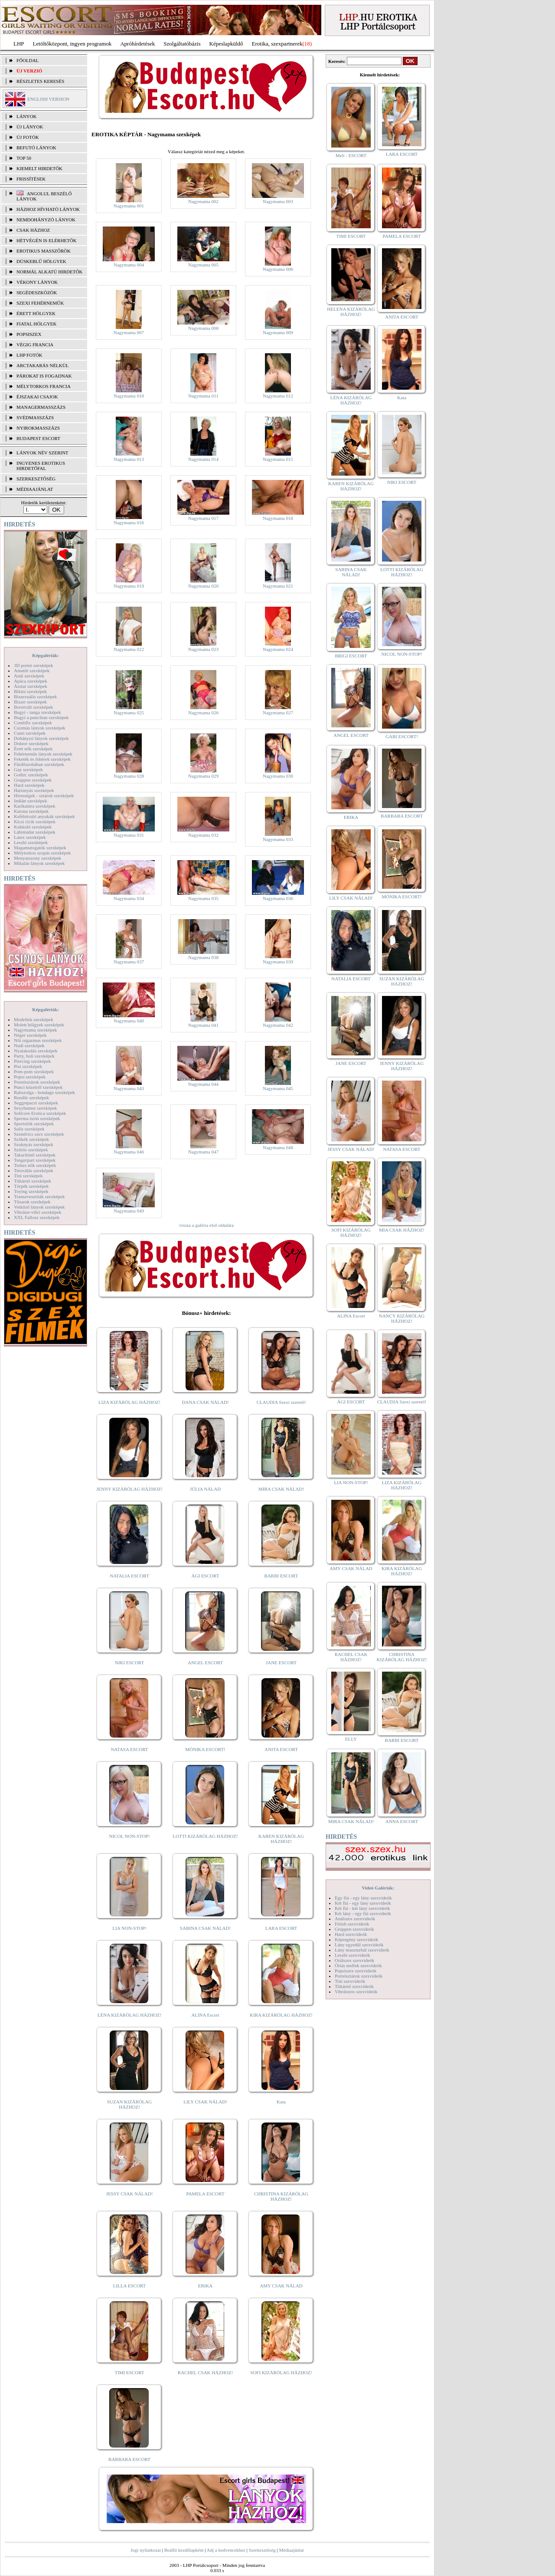 The width and height of the screenshot is (555, 2576). Describe the element at coordinates (181, 43) in the screenshot. I see `Szolgáltatóbázis` at that location.